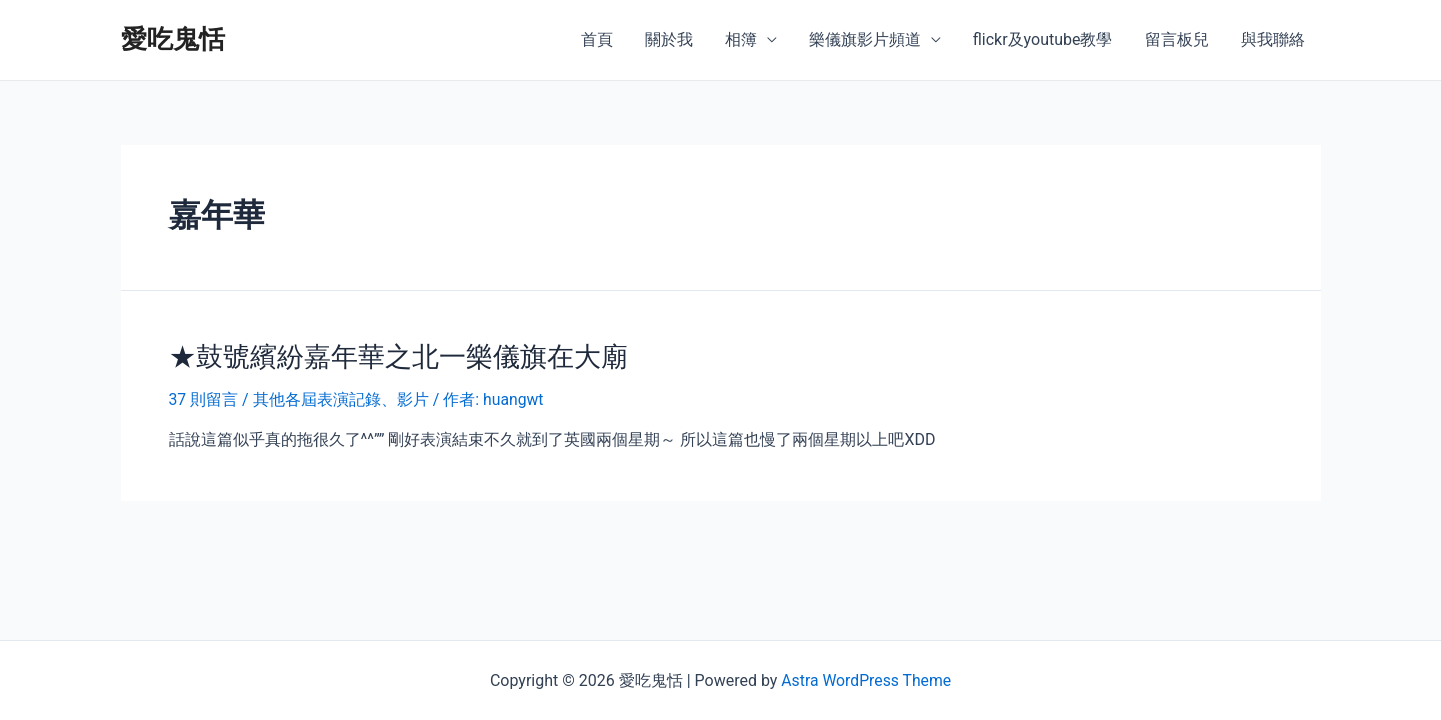 The height and width of the screenshot is (720, 1441). I want to click on 與我聯絡, so click(1273, 39).